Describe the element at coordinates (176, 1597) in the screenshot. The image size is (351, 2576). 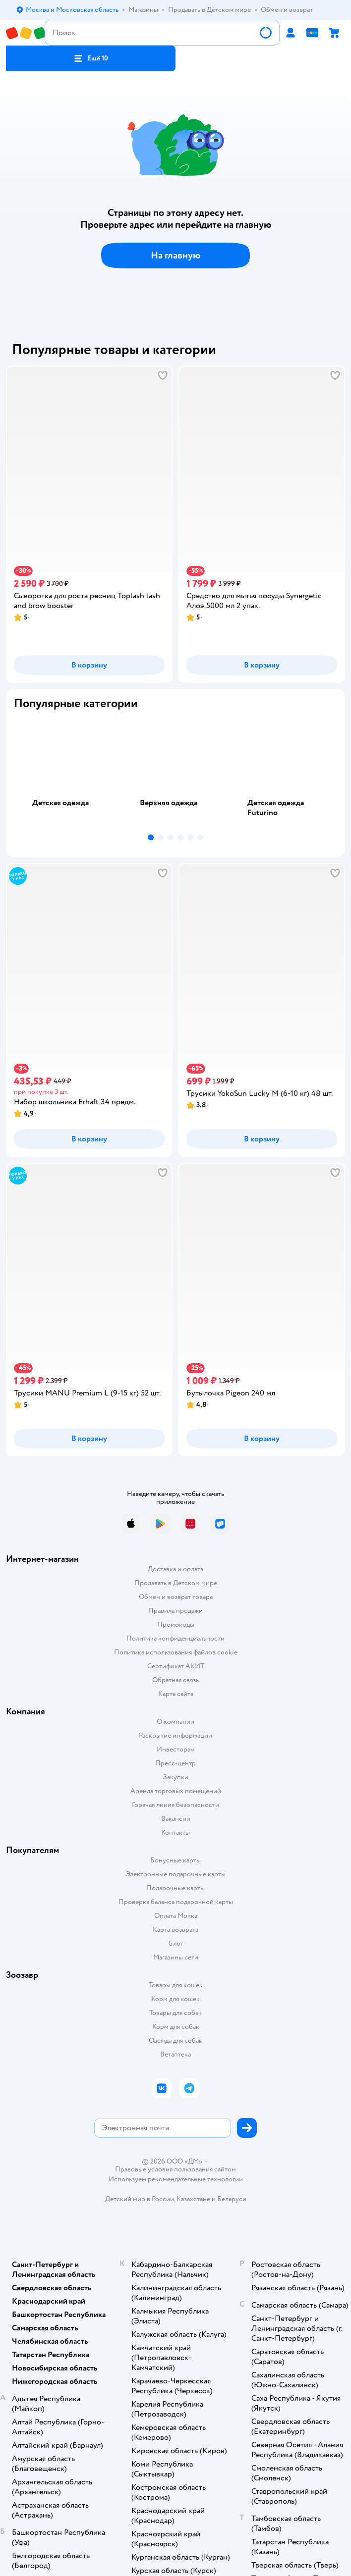
I see `Обмен и возврат товара` at that location.